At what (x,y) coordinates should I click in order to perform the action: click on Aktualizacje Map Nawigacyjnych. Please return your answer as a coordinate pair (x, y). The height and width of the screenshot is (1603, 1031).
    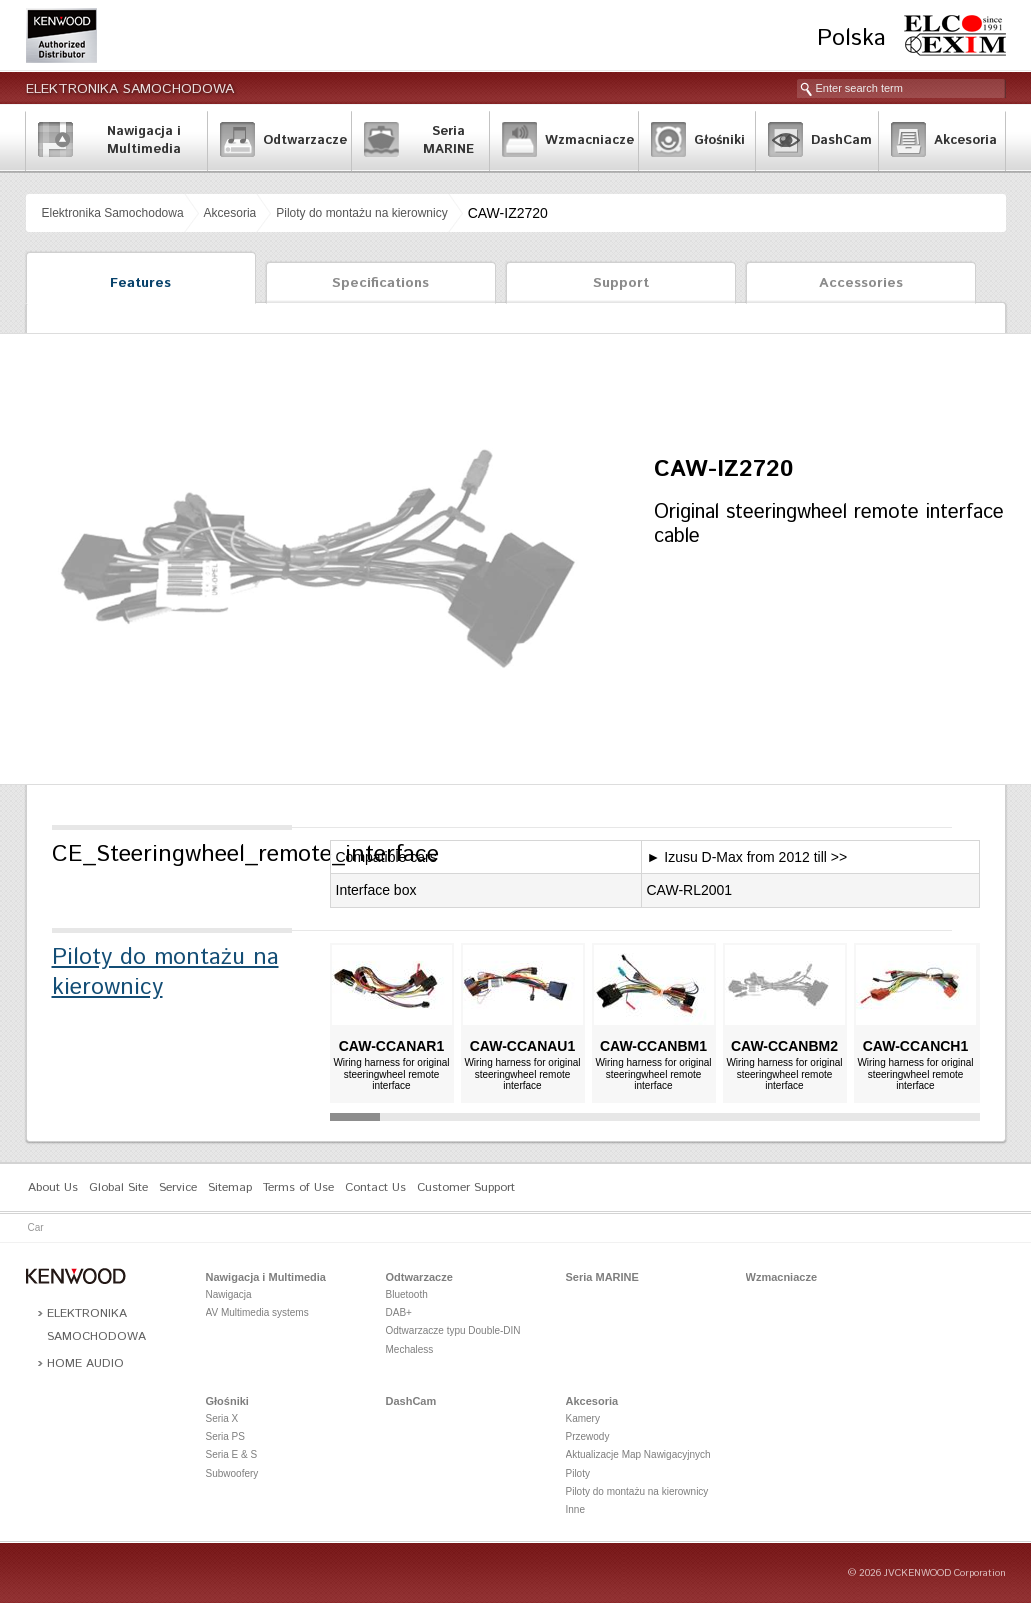
    Looking at the image, I should click on (638, 1454).